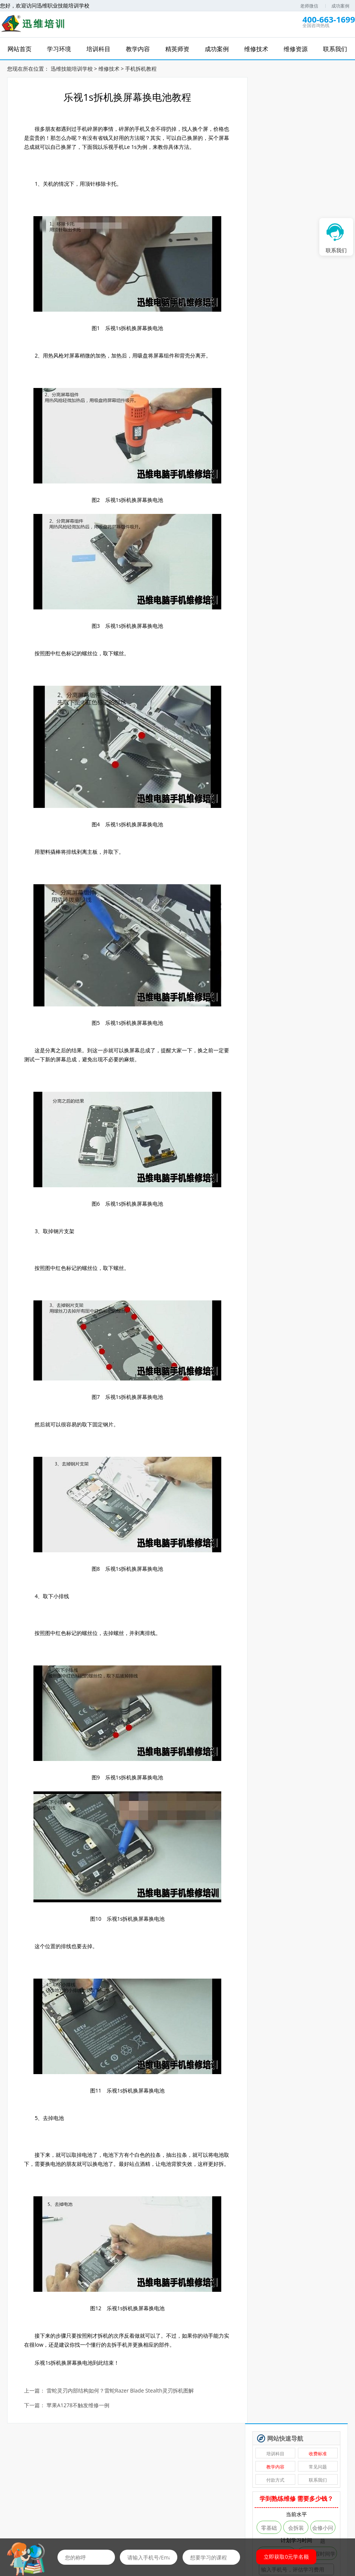 The width and height of the screenshot is (355, 2576). Describe the element at coordinates (281, 348) in the screenshot. I see `新能源特斯拉维修培训班【实地】` at that location.